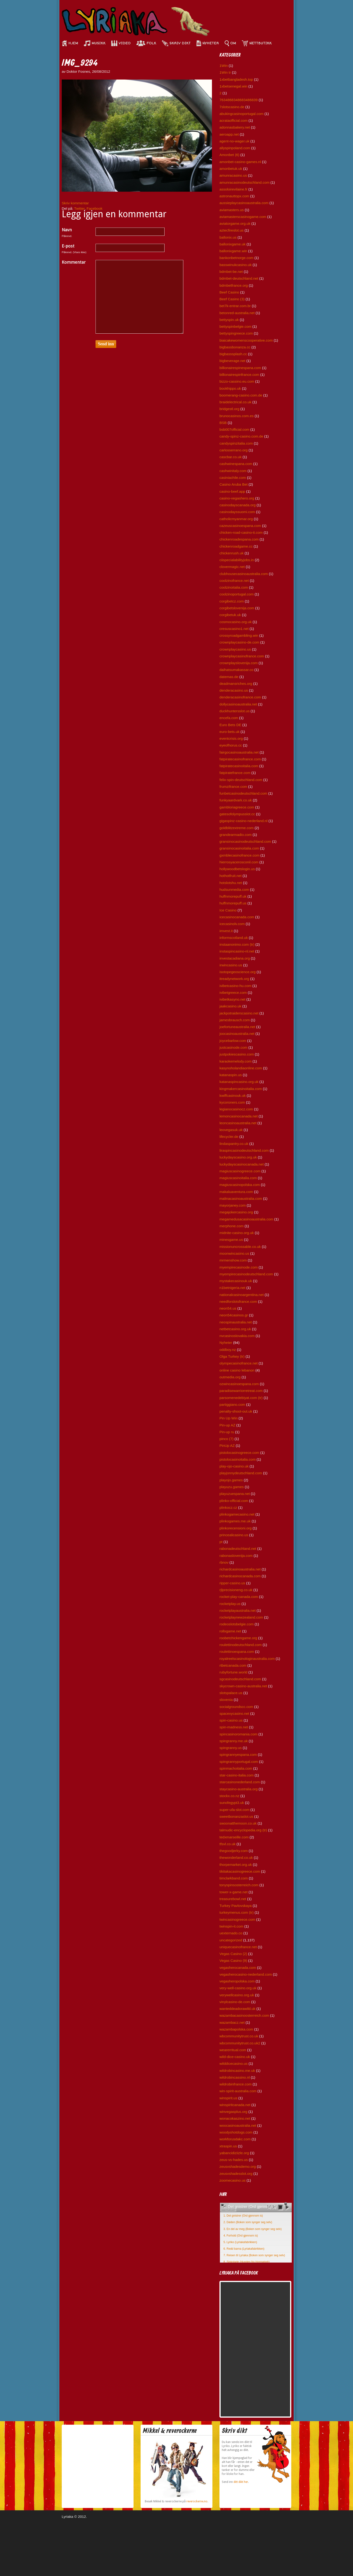 This screenshot has height=2576, width=353. What do you see at coordinates (196, 2501) in the screenshot?
I see `reverockerne.no` at bounding box center [196, 2501].